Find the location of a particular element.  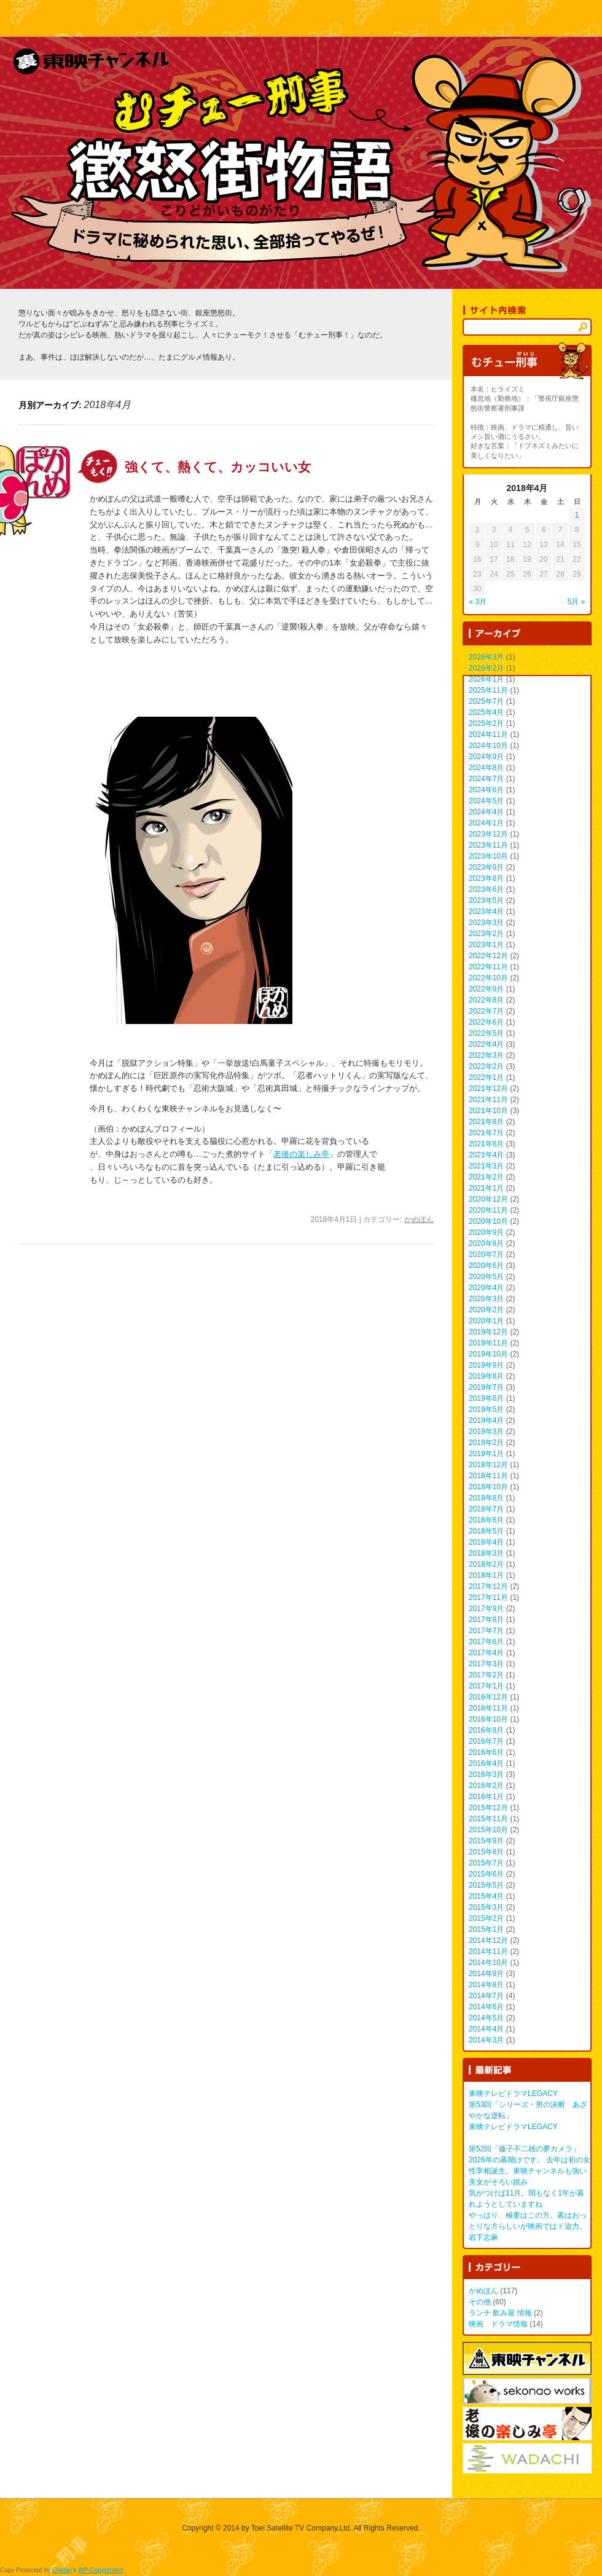

2020年5月 is located at coordinates (486, 1276).